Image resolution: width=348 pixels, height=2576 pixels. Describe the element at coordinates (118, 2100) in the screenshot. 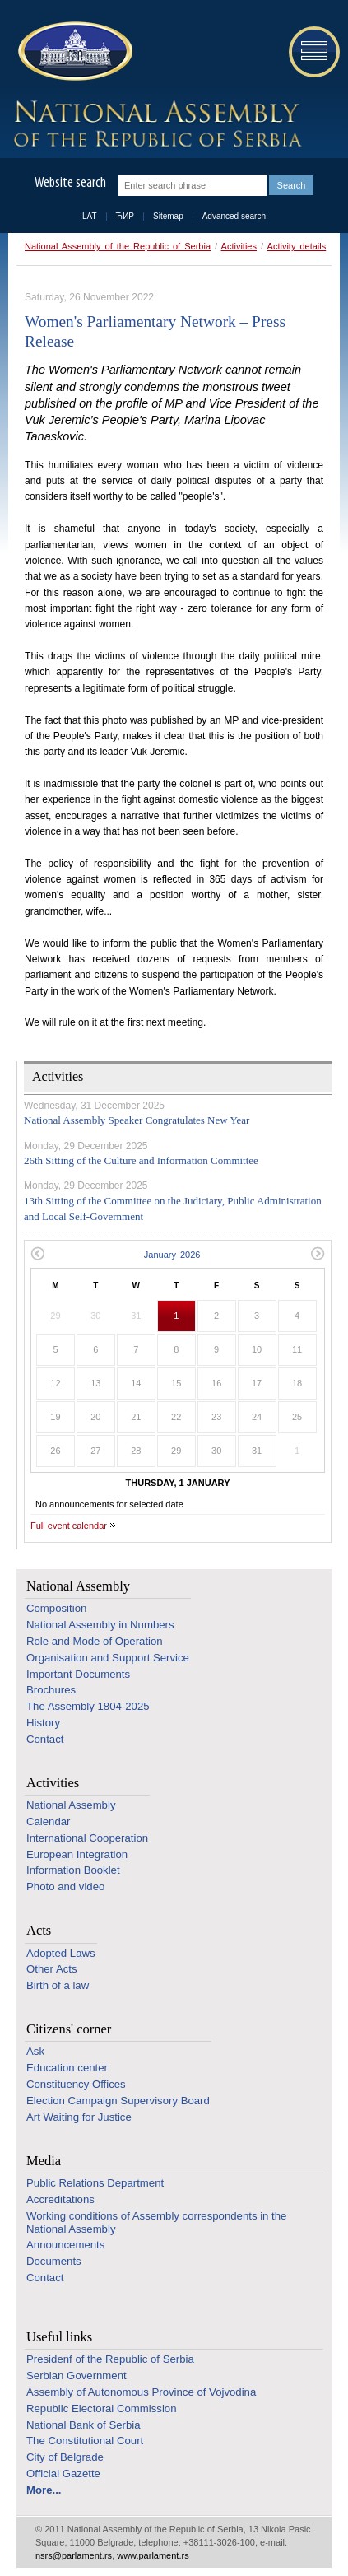

I see `Election Campaign Supervisory Board` at that location.